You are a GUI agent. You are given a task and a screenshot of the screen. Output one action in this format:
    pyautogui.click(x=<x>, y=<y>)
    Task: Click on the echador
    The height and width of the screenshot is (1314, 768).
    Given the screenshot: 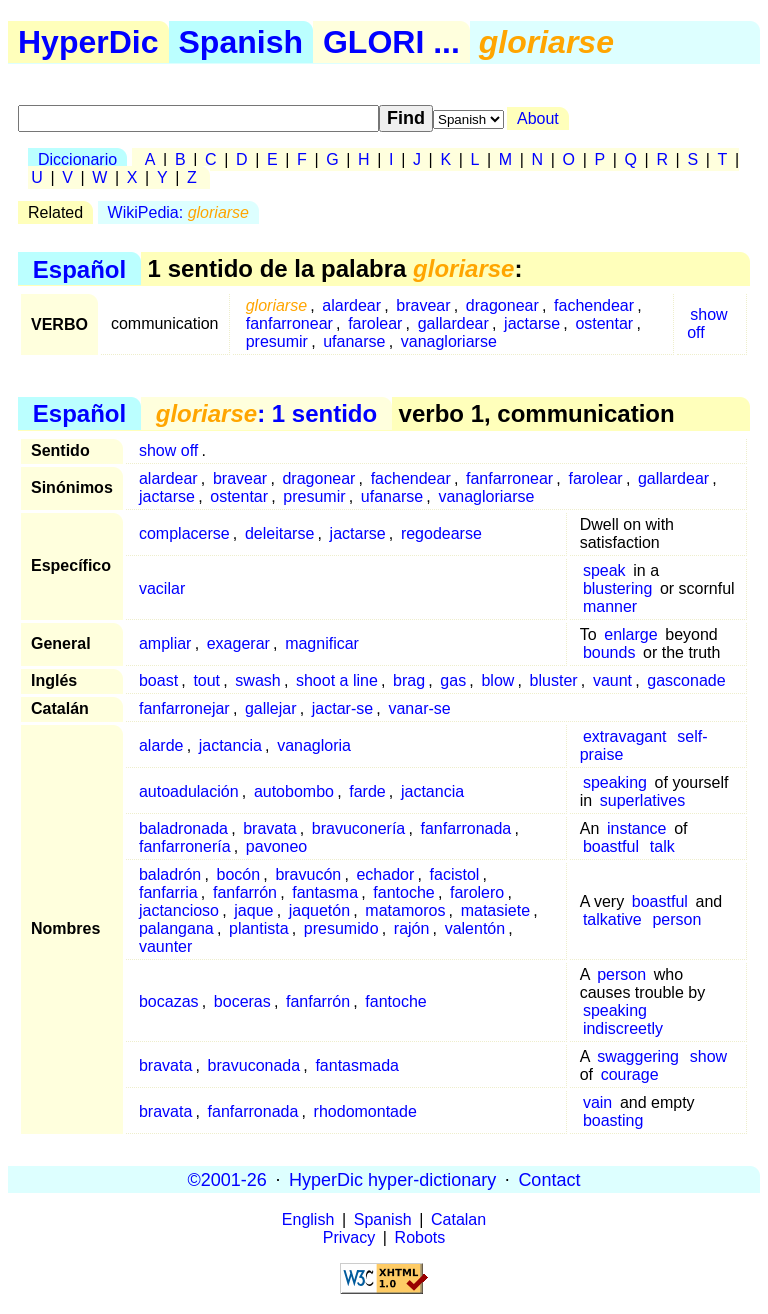 What is the action you would take?
    pyautogui.click(x=385, y=874)
    